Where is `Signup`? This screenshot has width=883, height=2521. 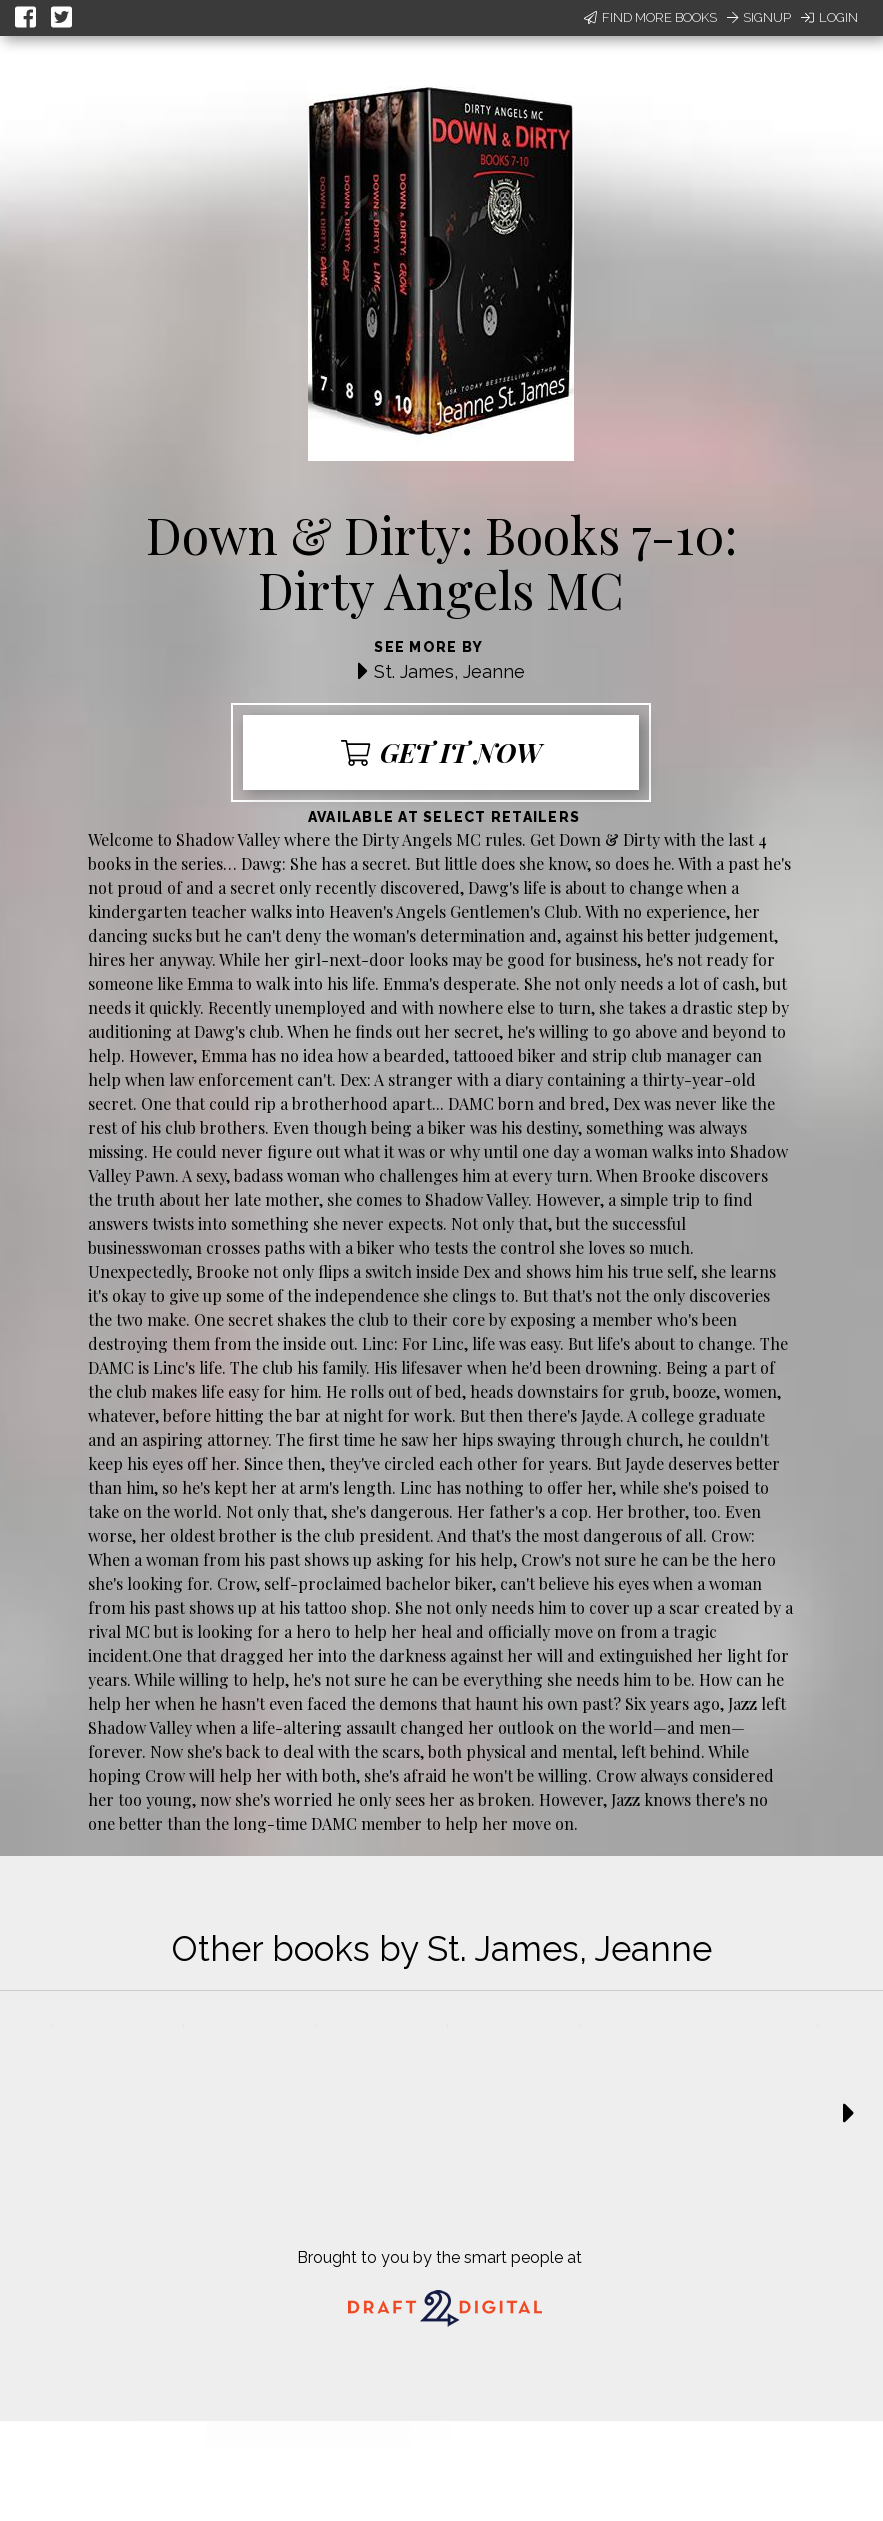
Signup is located at coordinates (759, 17).